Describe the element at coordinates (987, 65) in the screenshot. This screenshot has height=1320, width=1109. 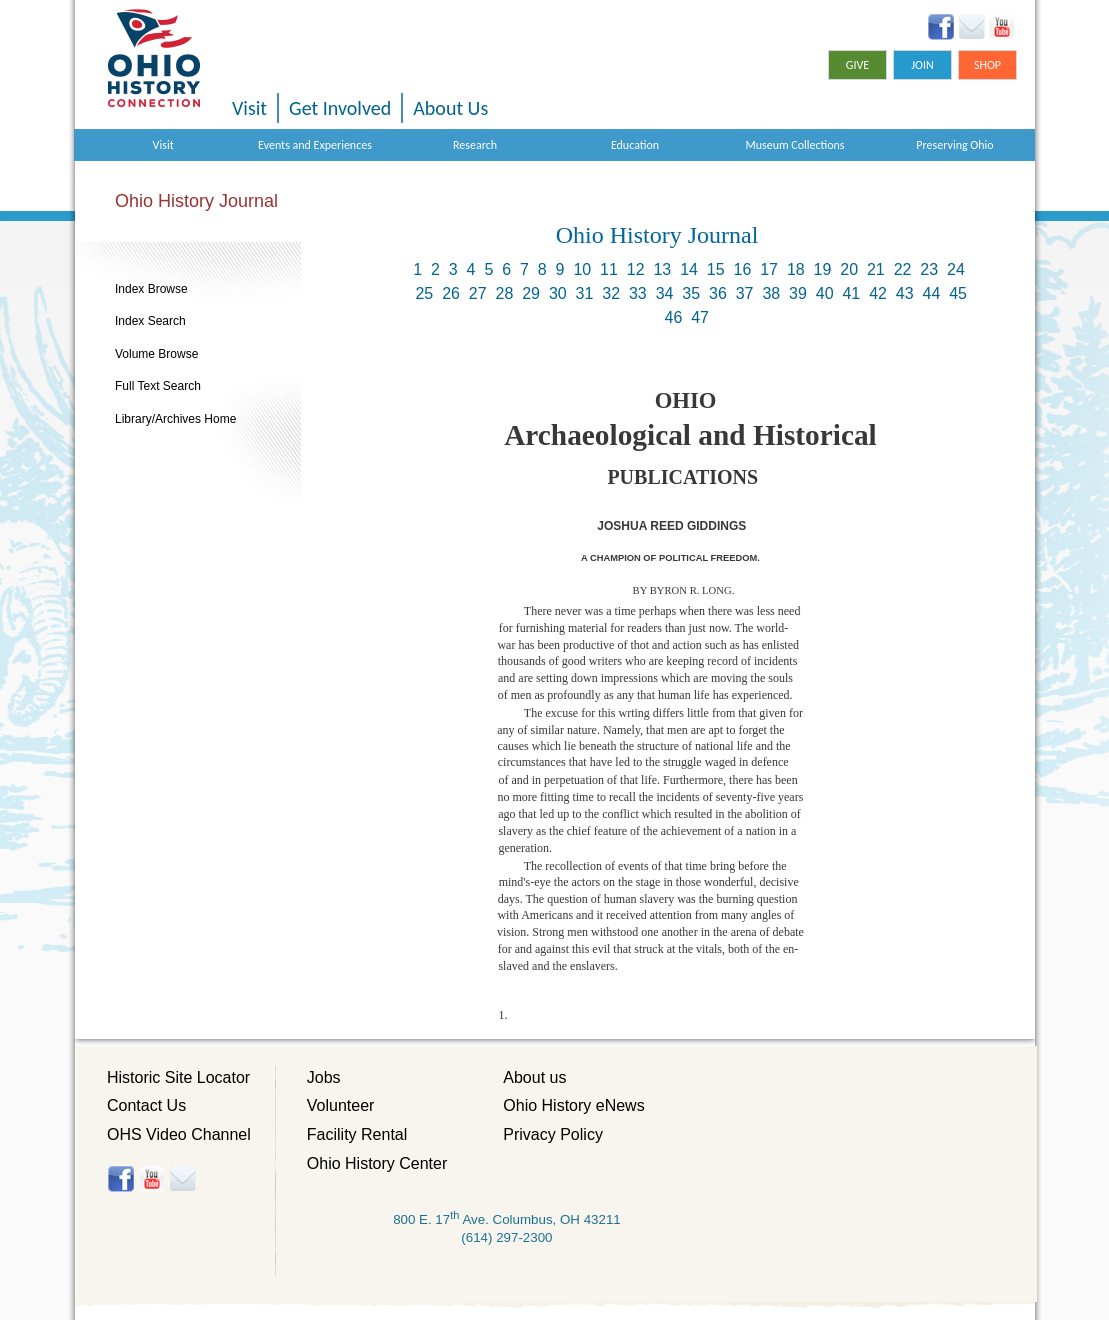
I see `Shop` at that location.